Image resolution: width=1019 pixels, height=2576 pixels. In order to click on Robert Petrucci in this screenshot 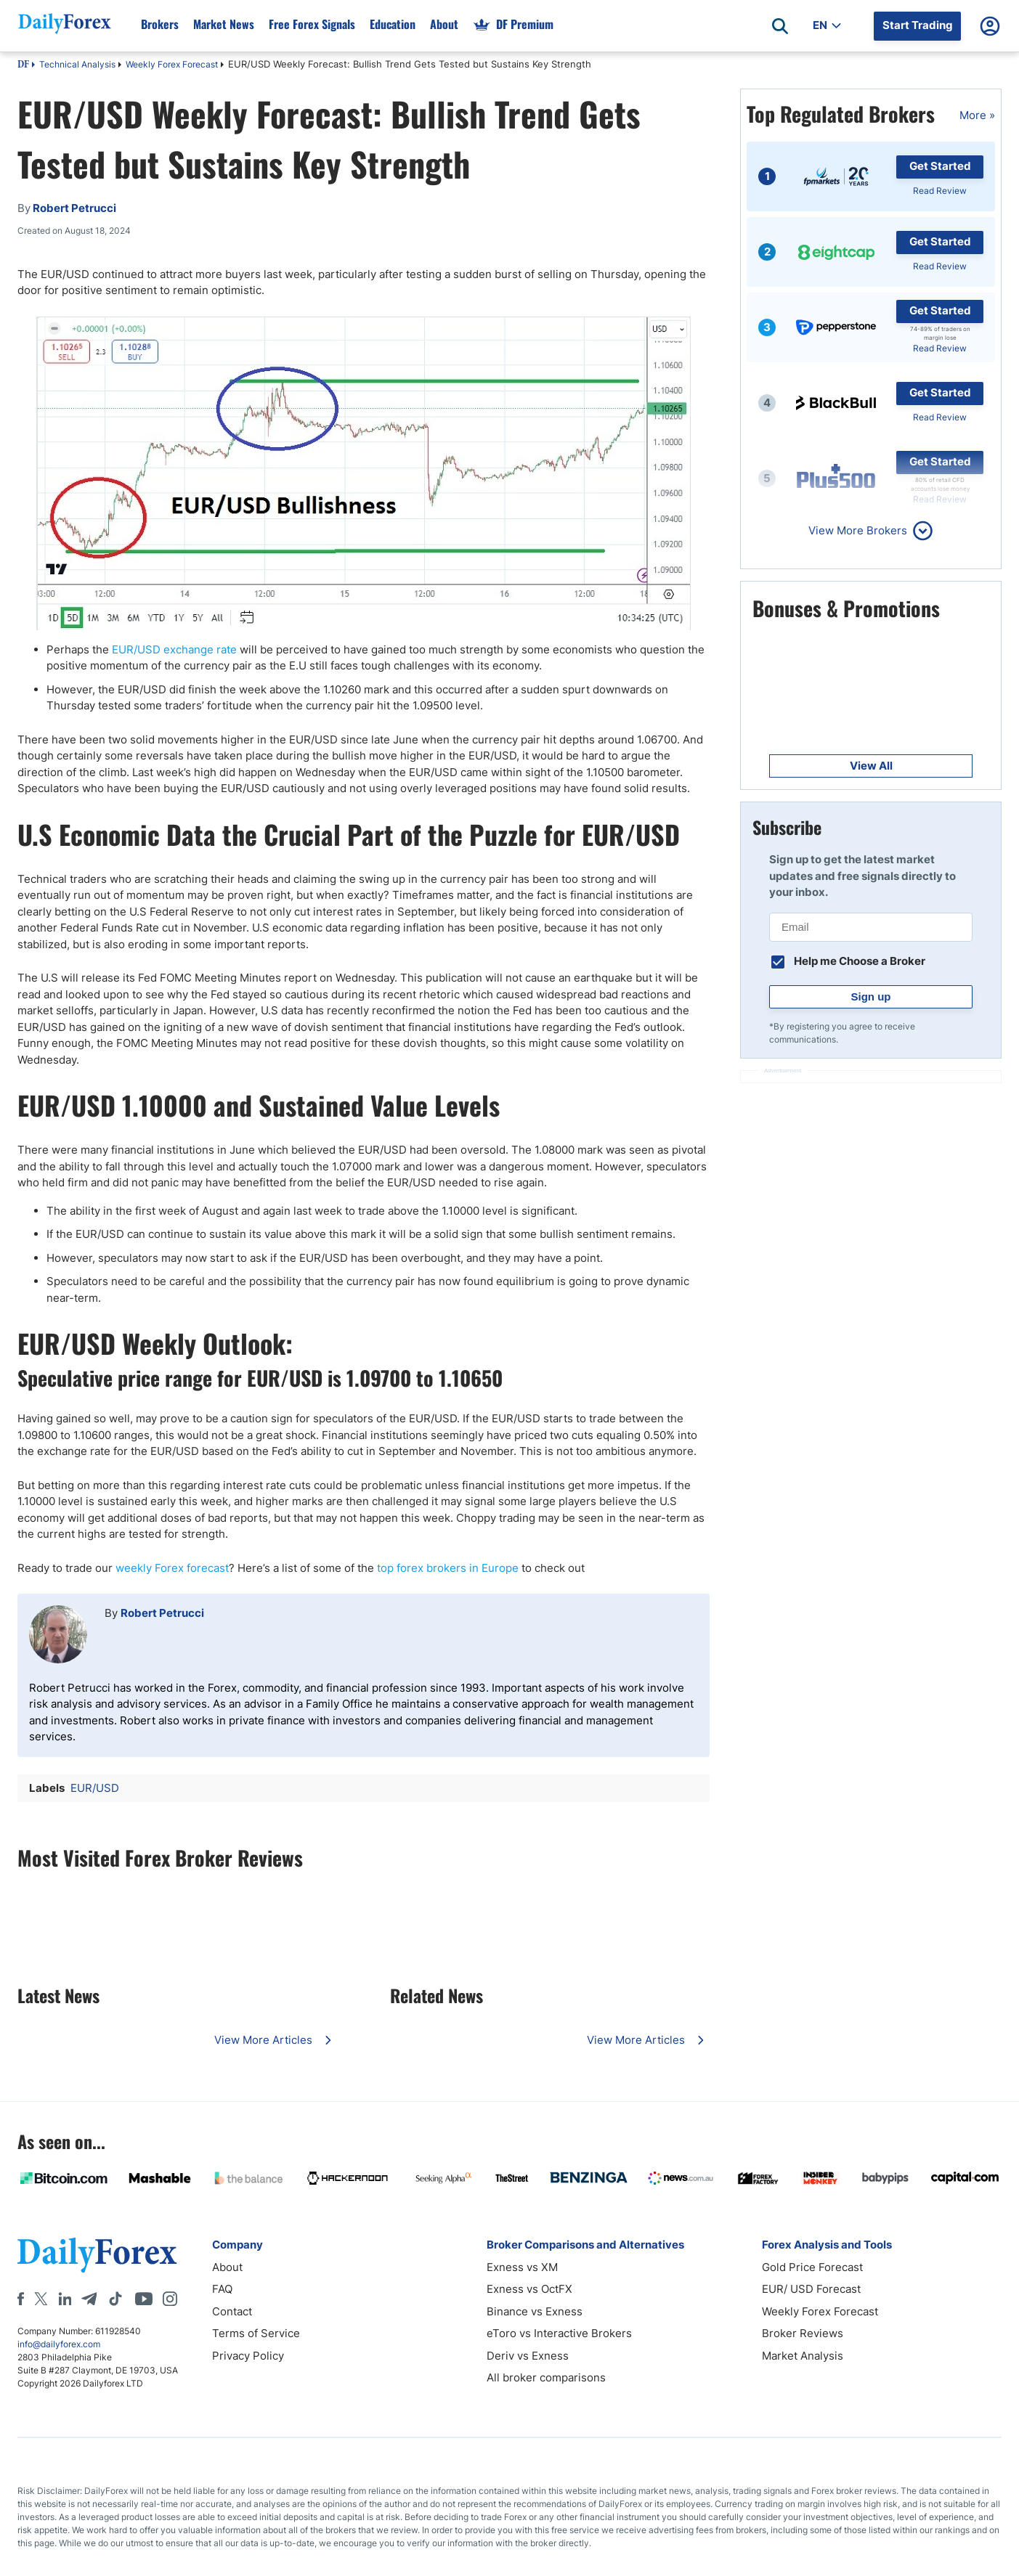, I will do `click(162, 1613)`.